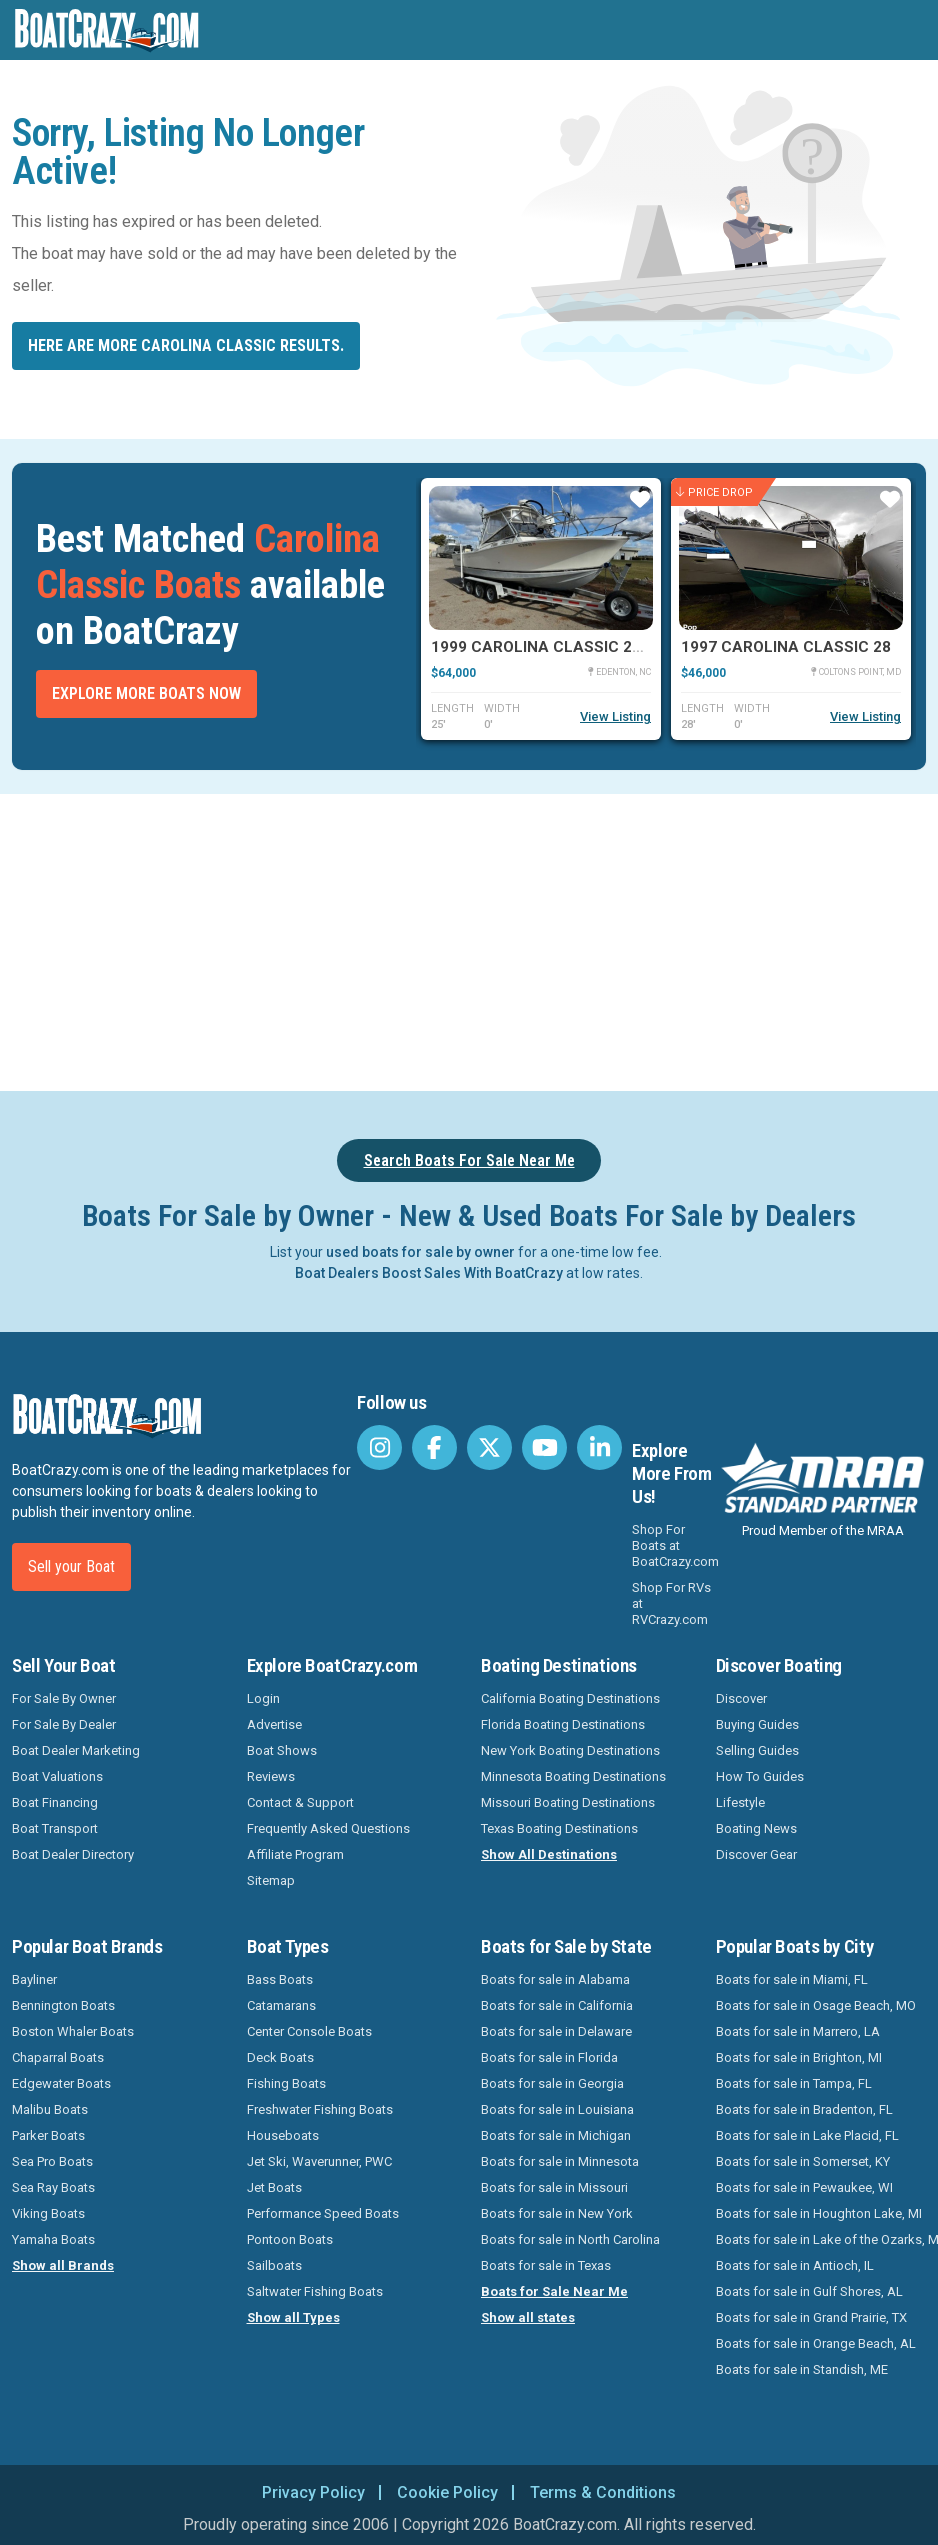 The width and height of the screenshot is (938, 2545). I want to click on Boats for sale in Delaware, so click(556, 2031).